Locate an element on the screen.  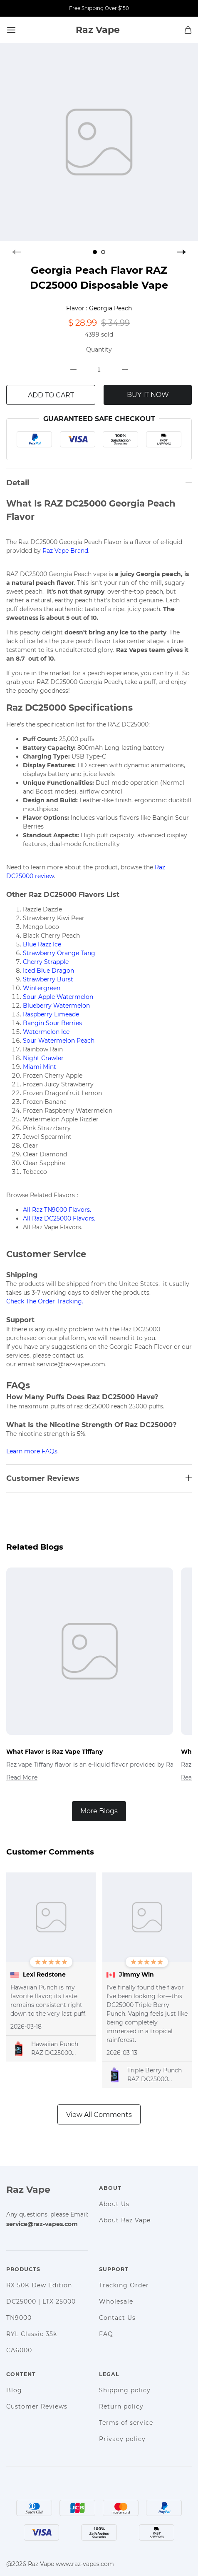
Learn more FAQs is located at coordinates (31, 1451).